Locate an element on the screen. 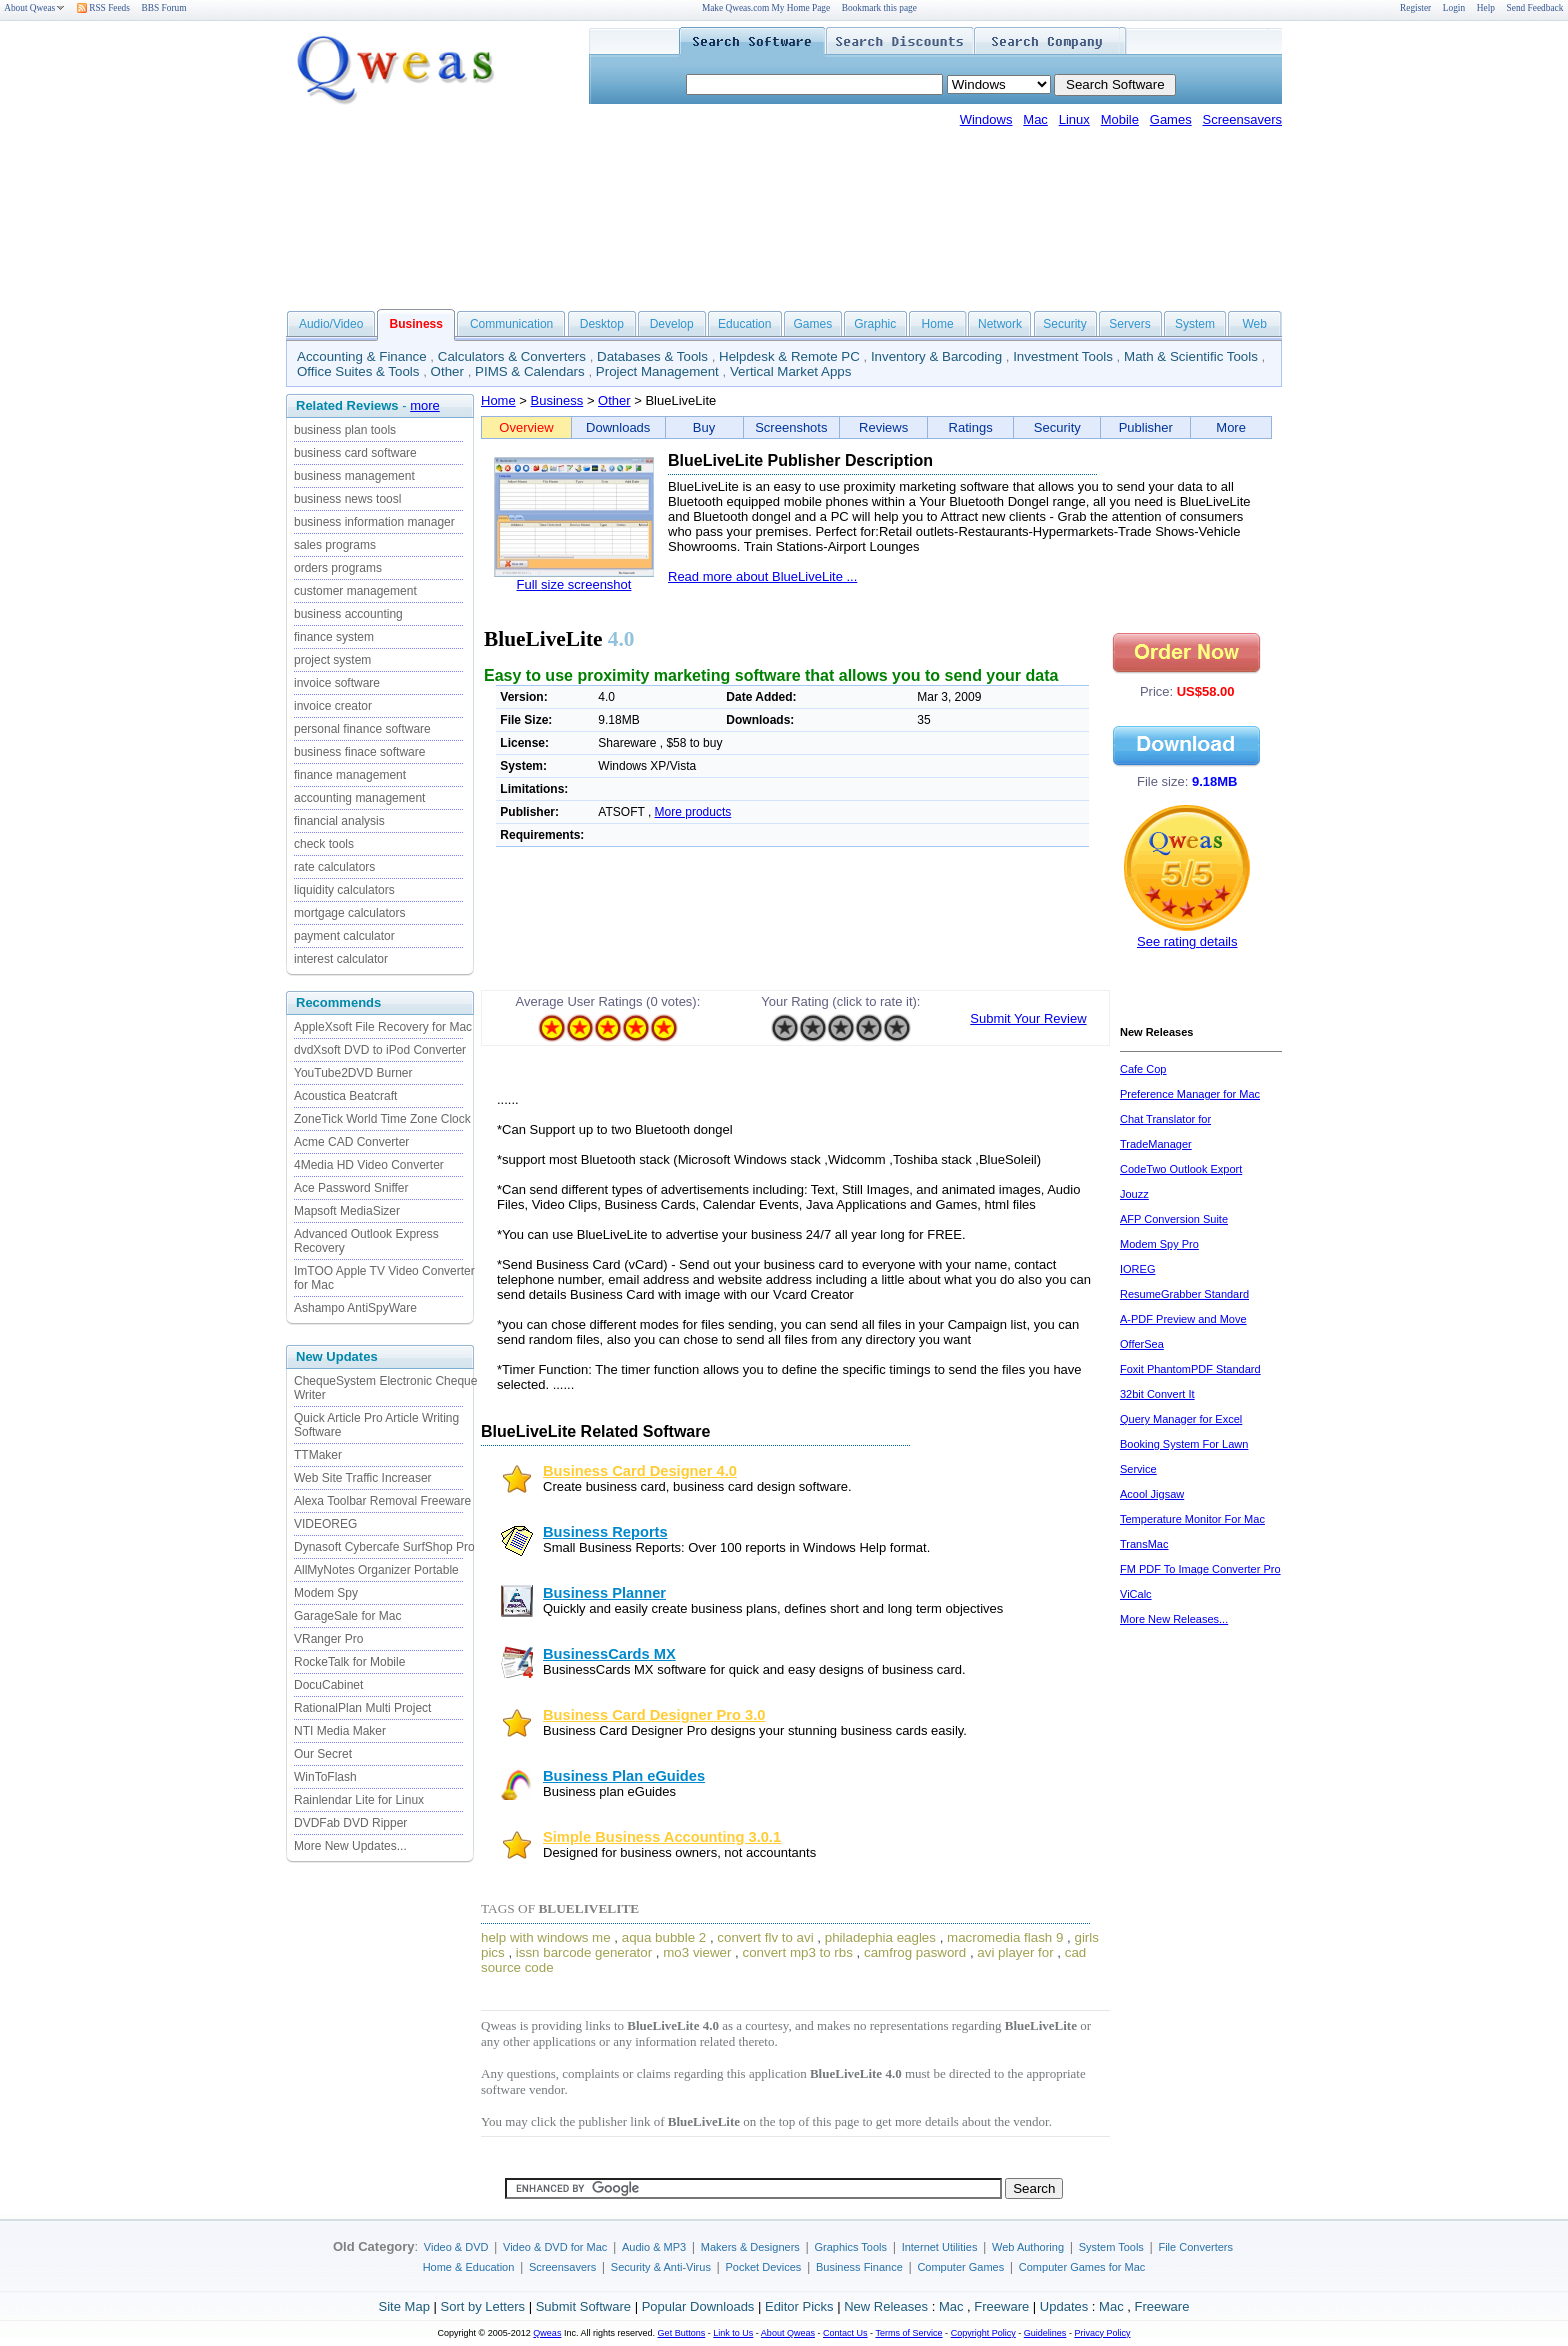 The height and width of the screenshot is (2346, 1568). Pocket Devices is located at coordinates (764, 2267).